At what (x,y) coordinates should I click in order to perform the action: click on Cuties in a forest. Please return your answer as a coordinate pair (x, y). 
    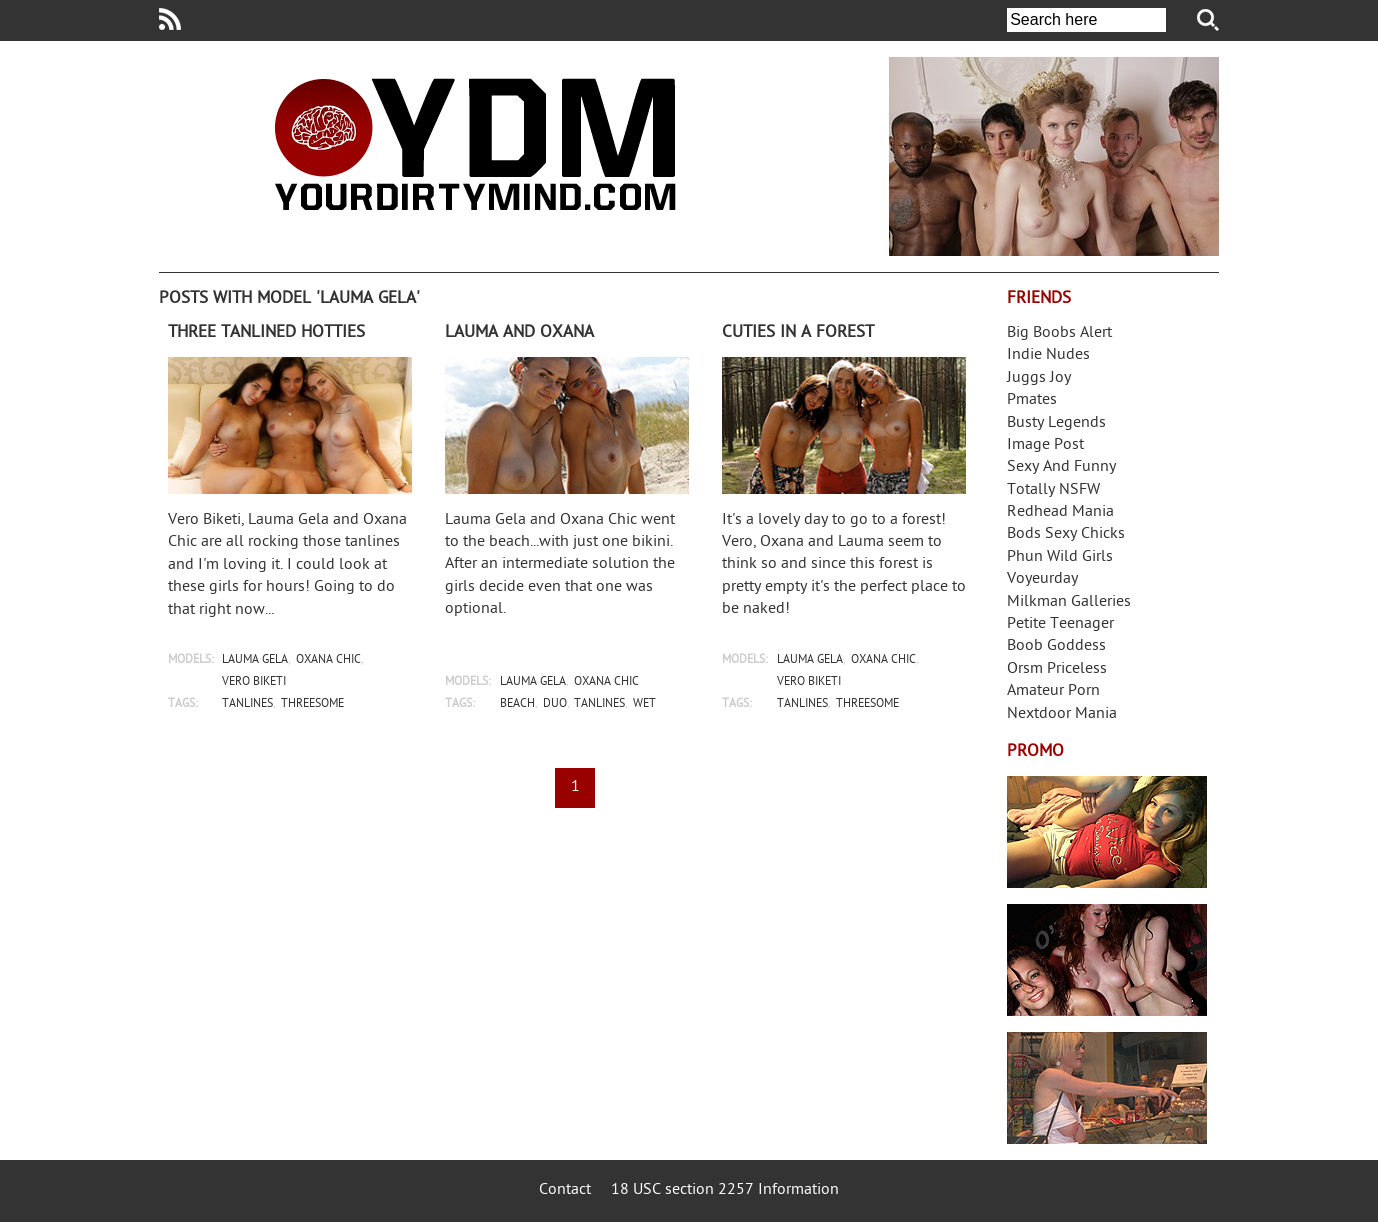
    Looking at the image, I should click on (798, 333).